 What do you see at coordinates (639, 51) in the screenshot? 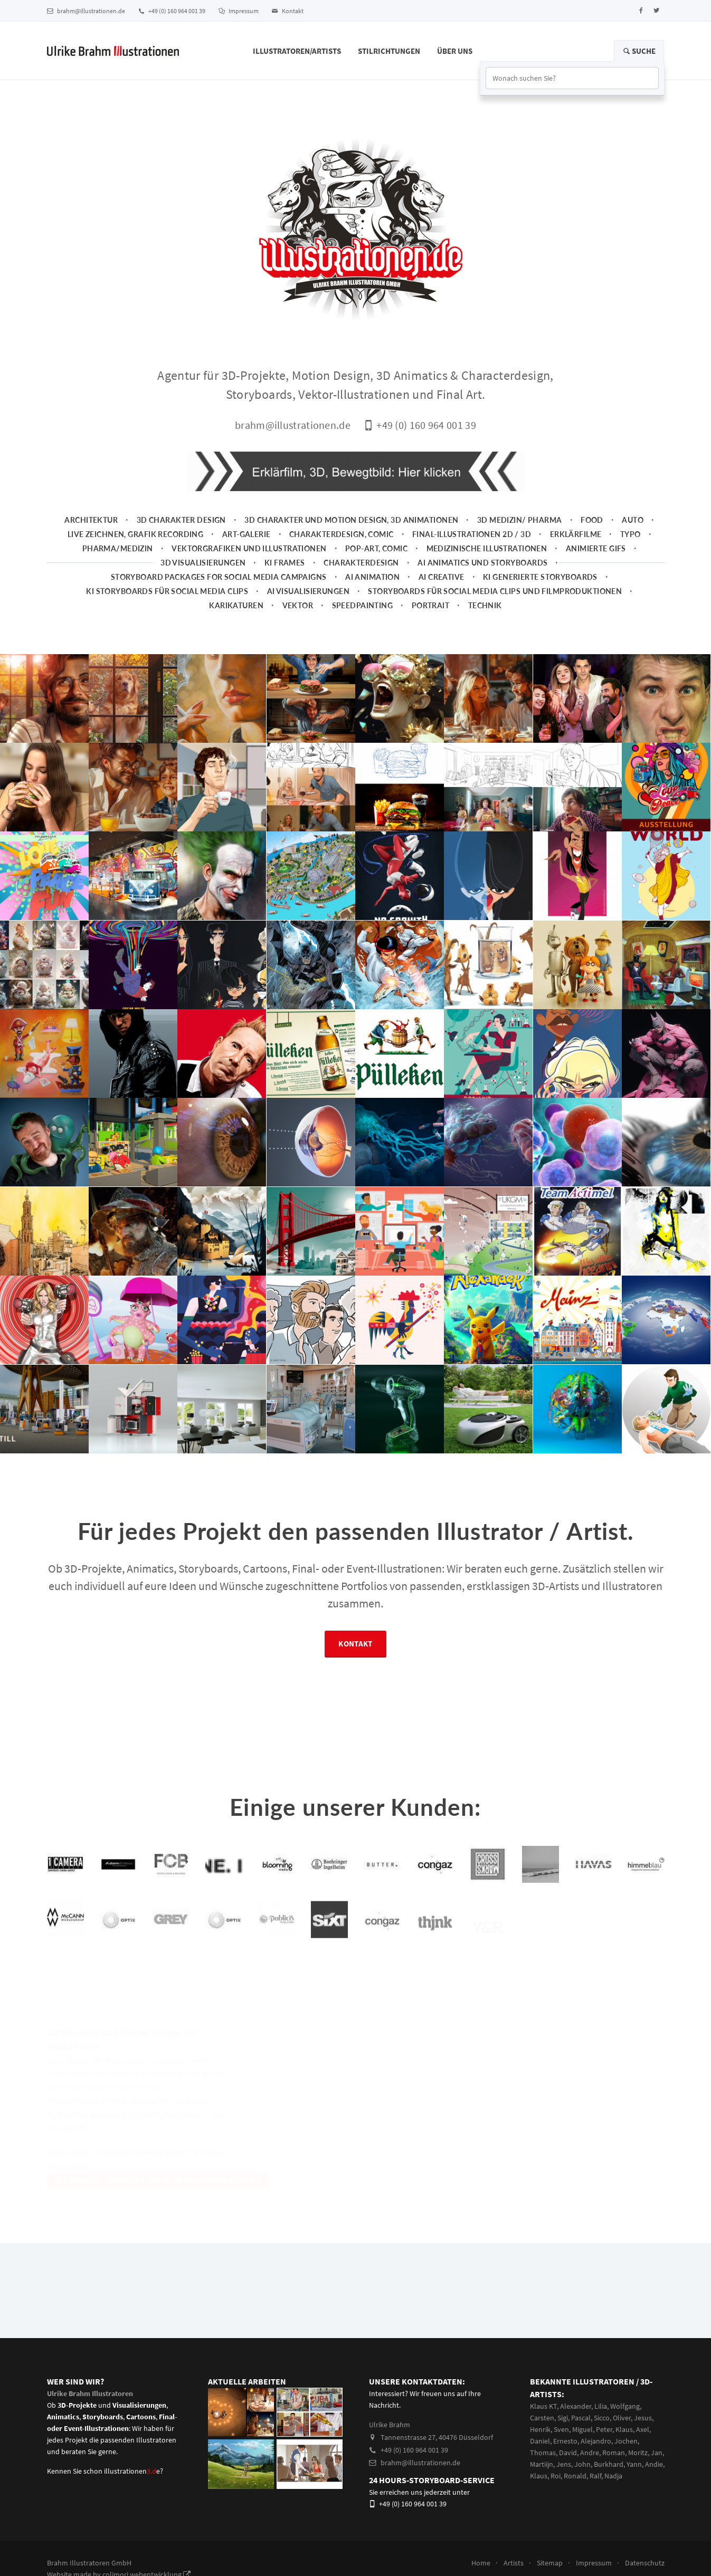
I see `Suche` at bounding box center [639, 51].